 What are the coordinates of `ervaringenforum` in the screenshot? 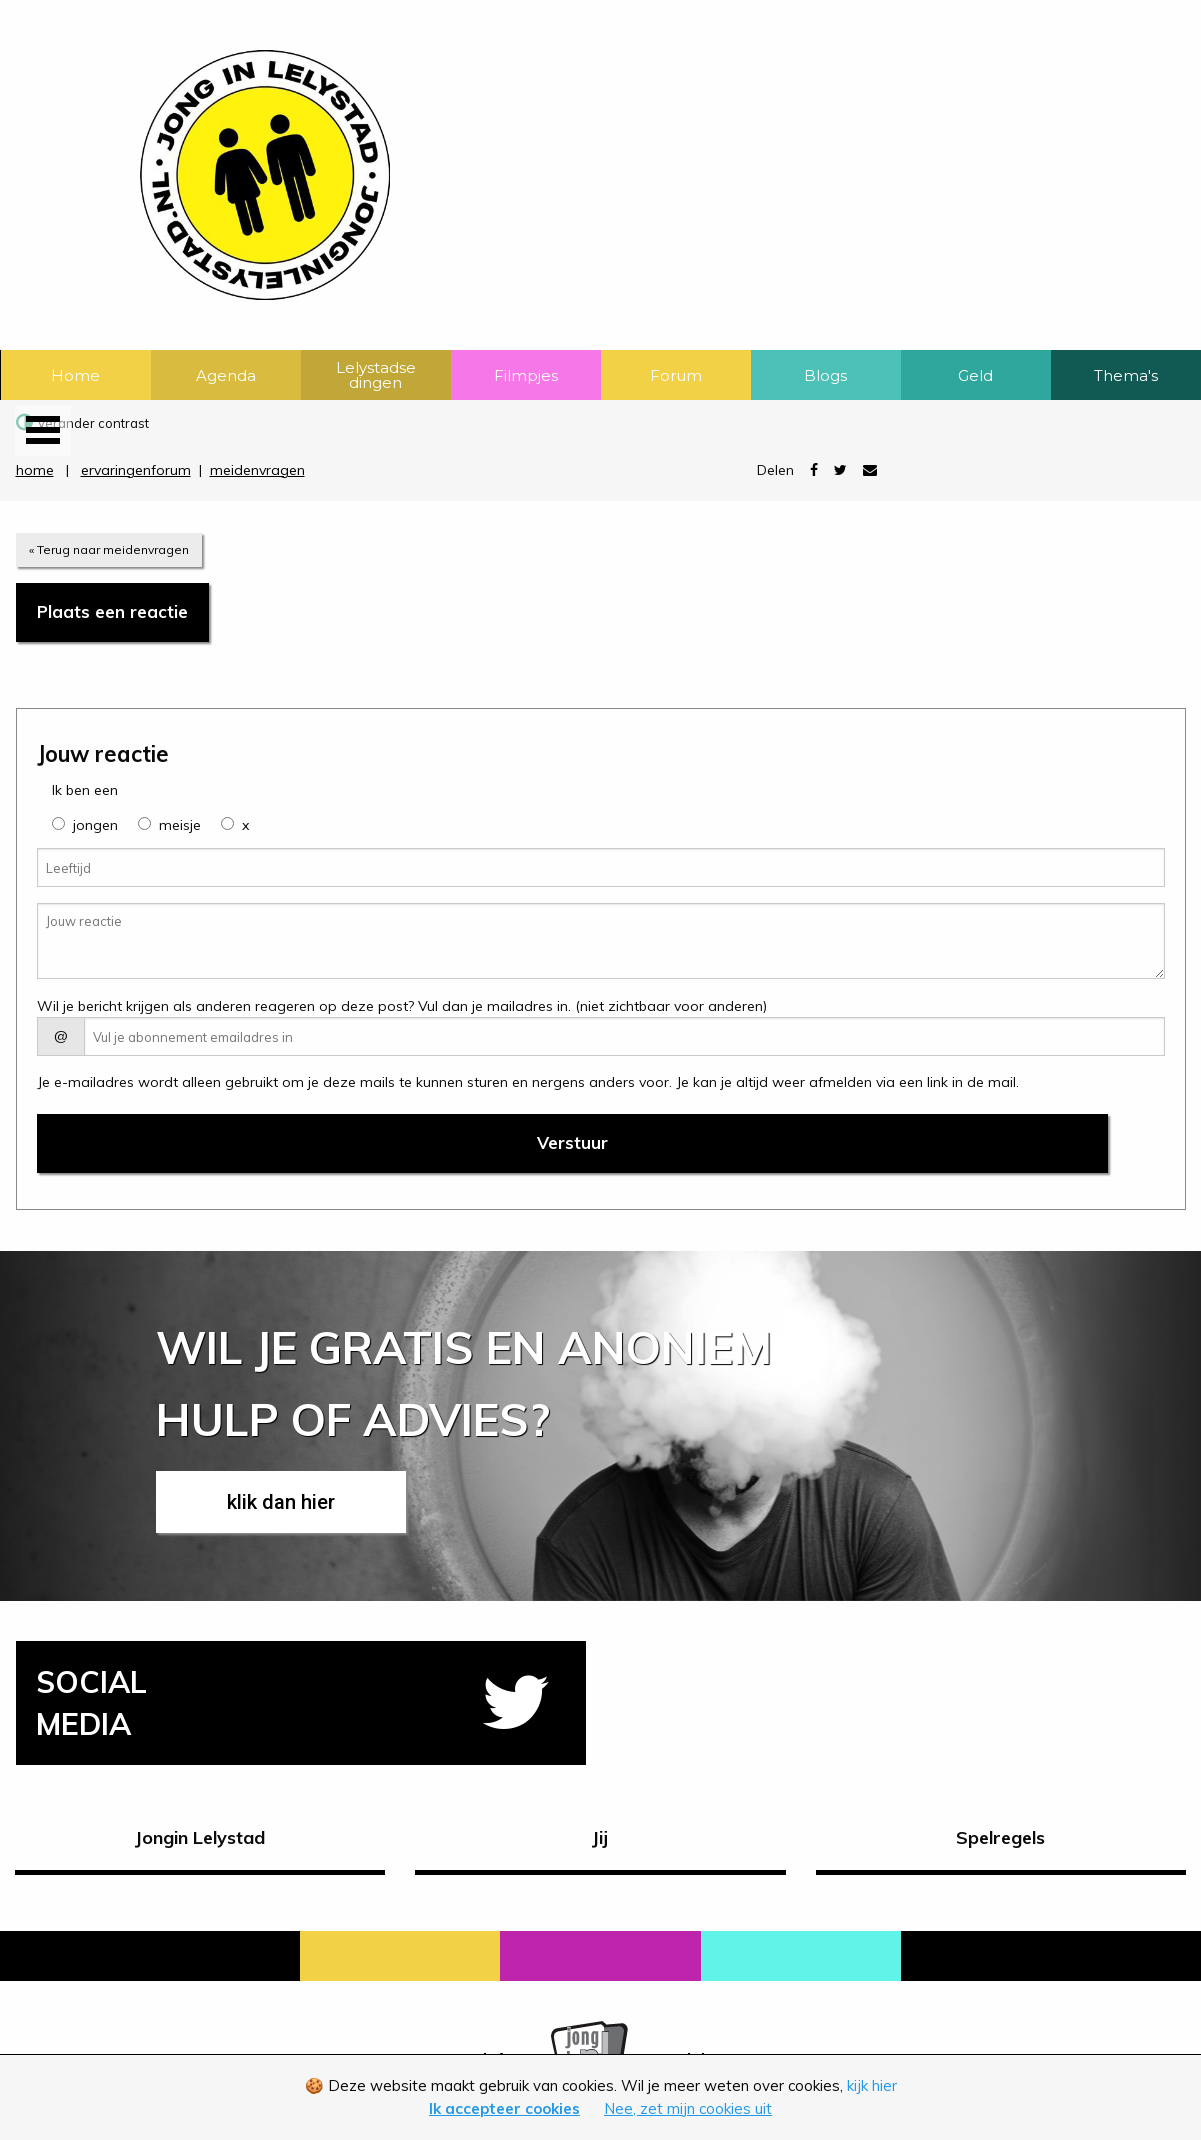 It's located at (136, 470).